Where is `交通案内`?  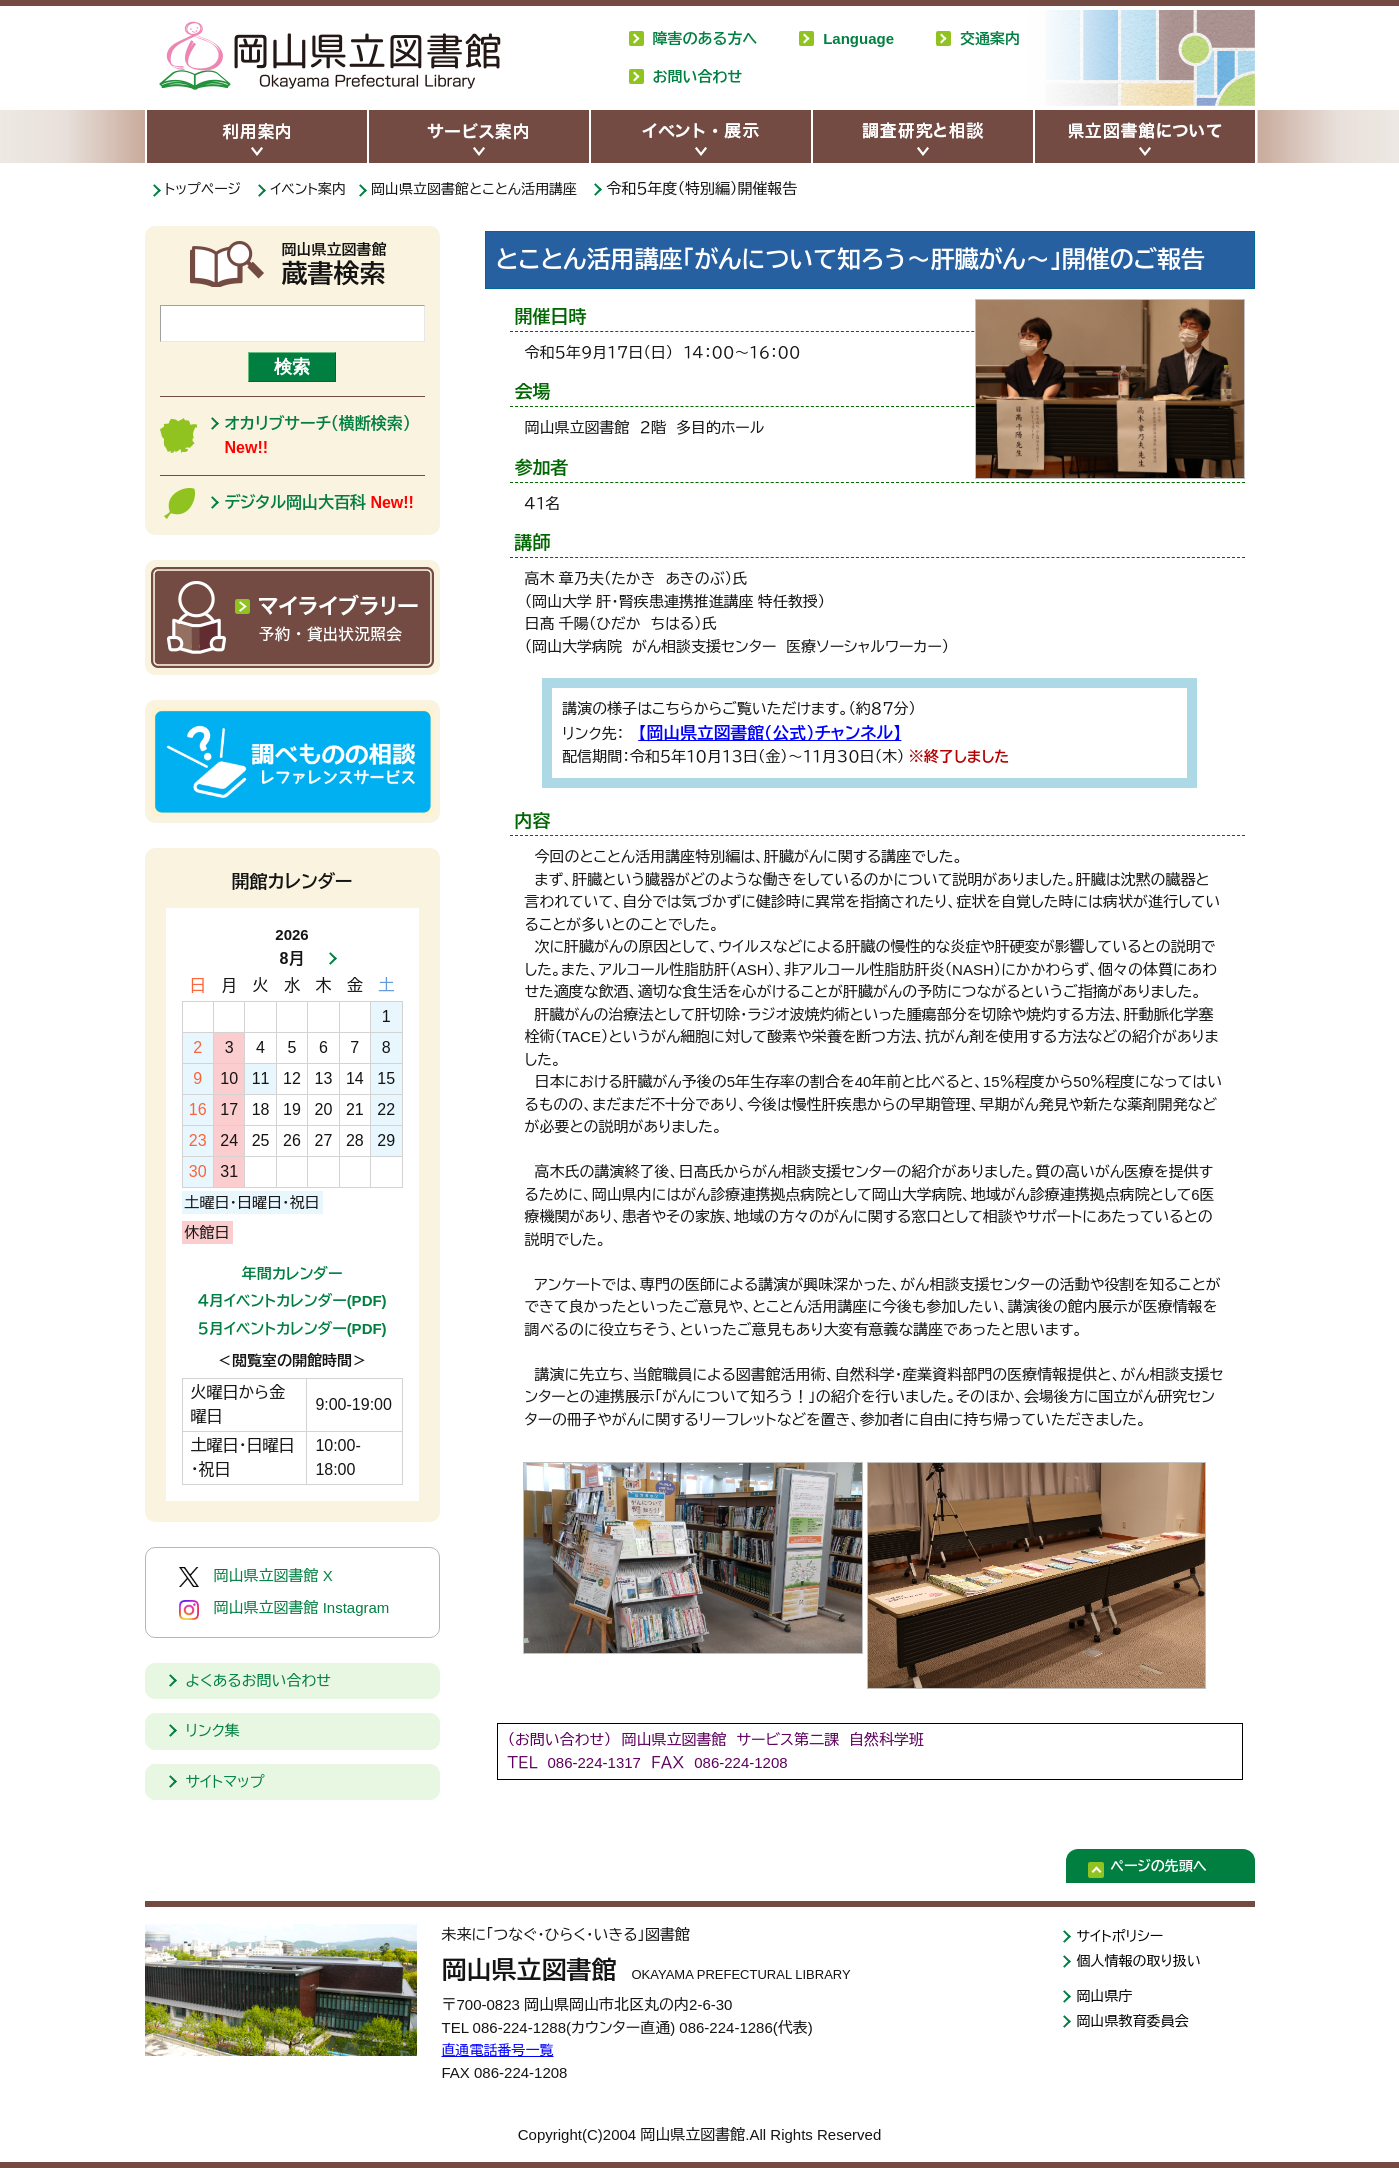
交通案内 is located at coordinates (990, 38).